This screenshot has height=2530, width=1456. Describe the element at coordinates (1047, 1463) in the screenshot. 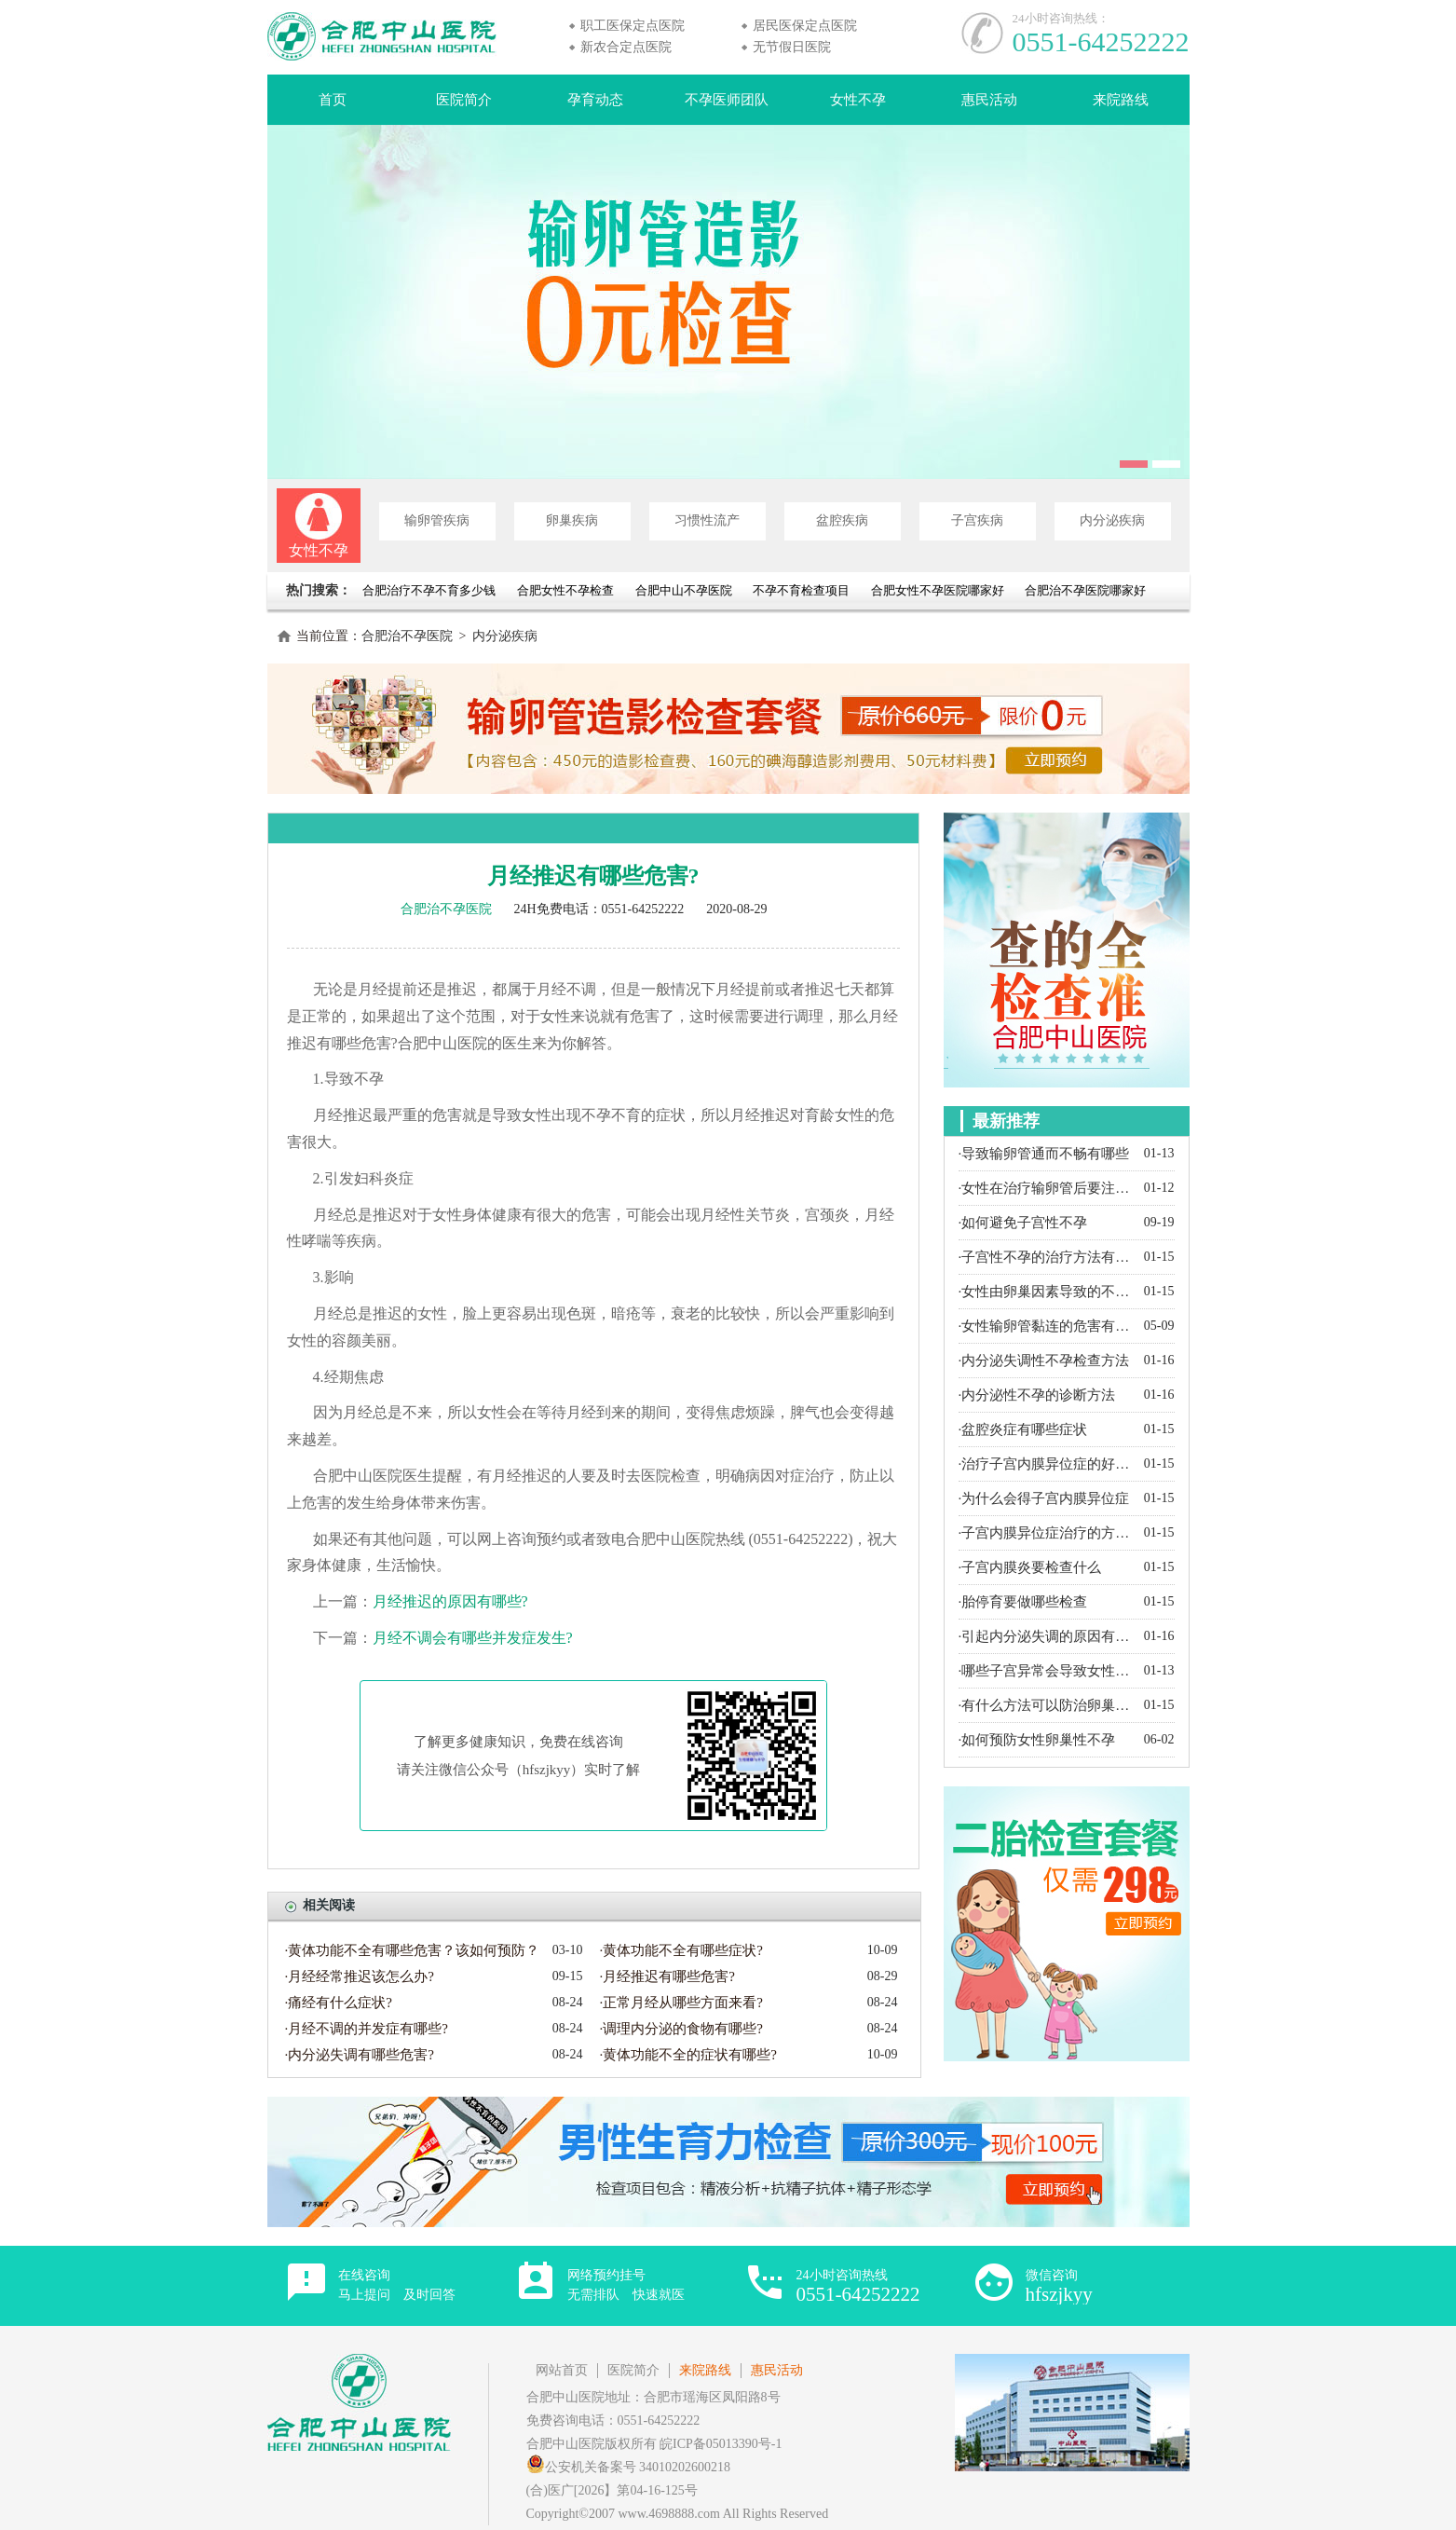

I see `·治疗子宫内膜异位症的好方法` at that location.